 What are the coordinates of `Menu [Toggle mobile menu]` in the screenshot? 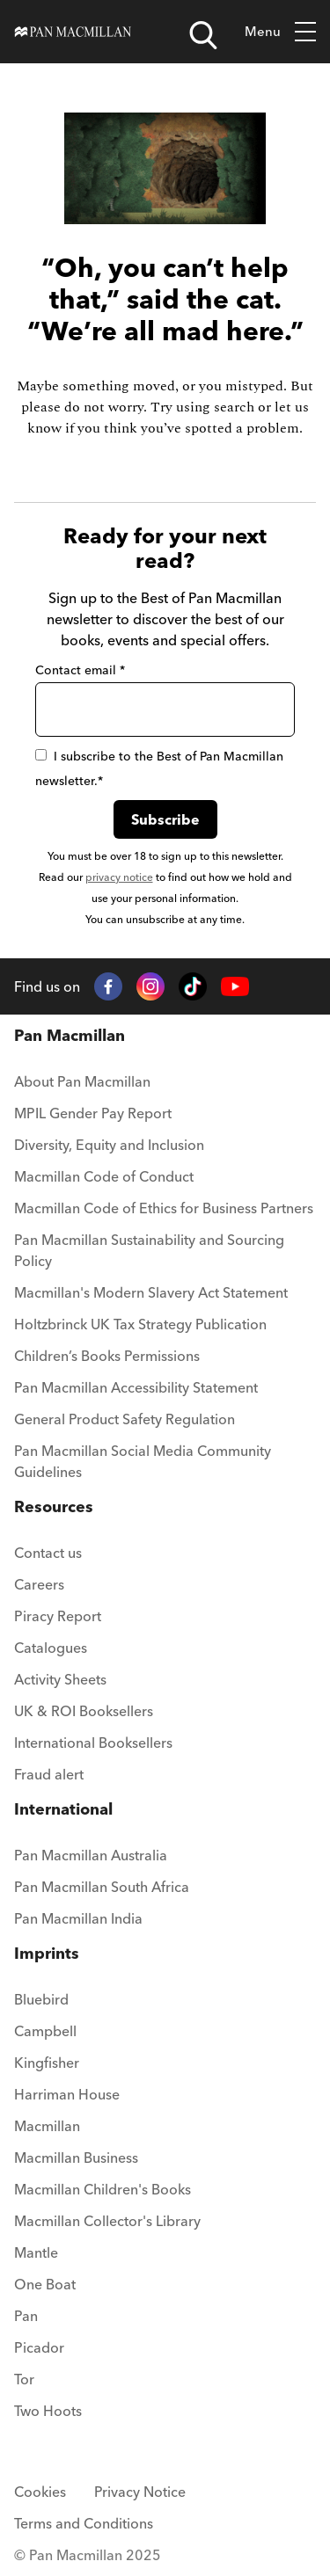 It's located at (280, 32).